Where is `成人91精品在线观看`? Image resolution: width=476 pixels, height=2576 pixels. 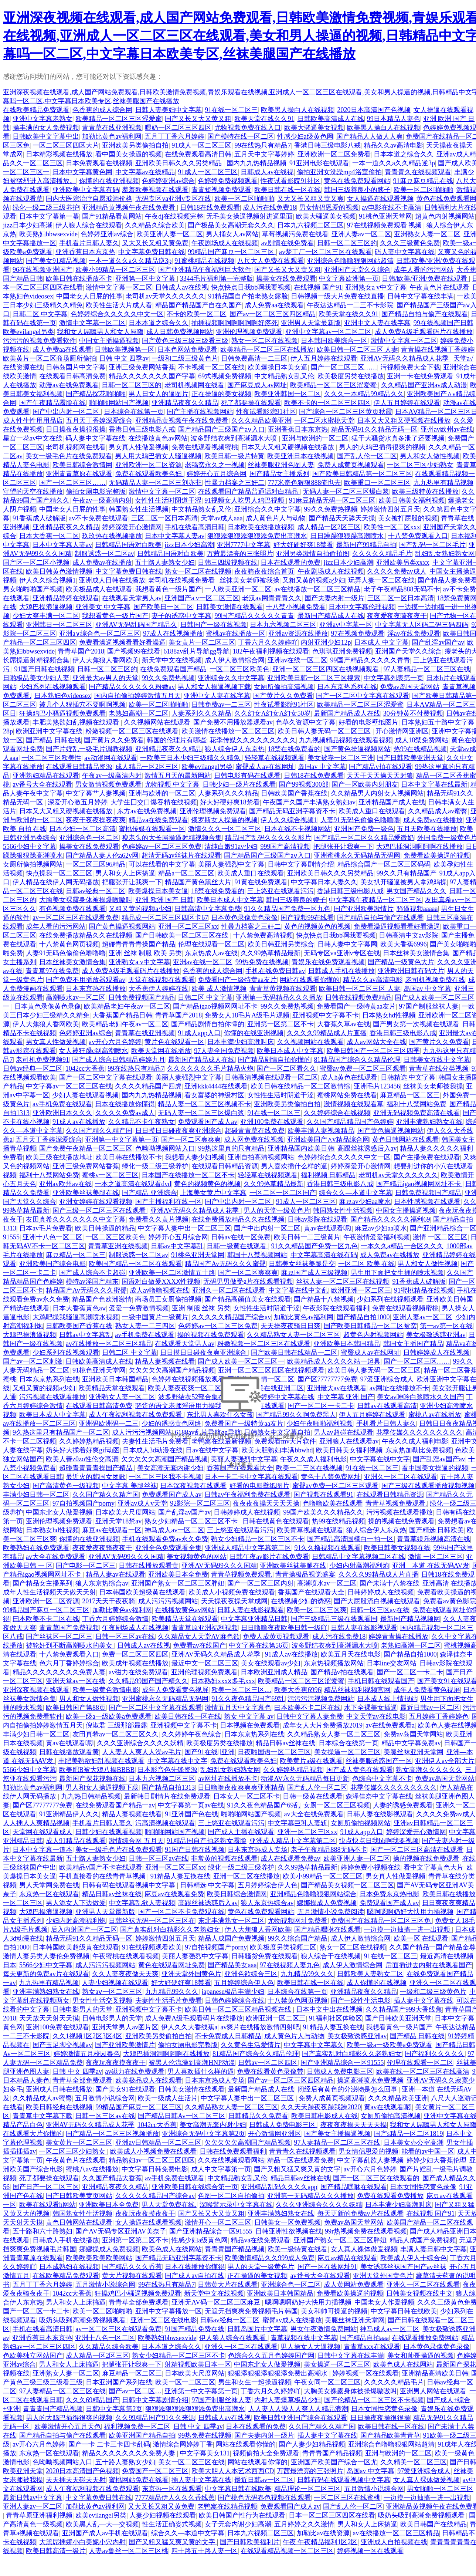
成人91精品在线观看 is located at coordinates (76, 1840).